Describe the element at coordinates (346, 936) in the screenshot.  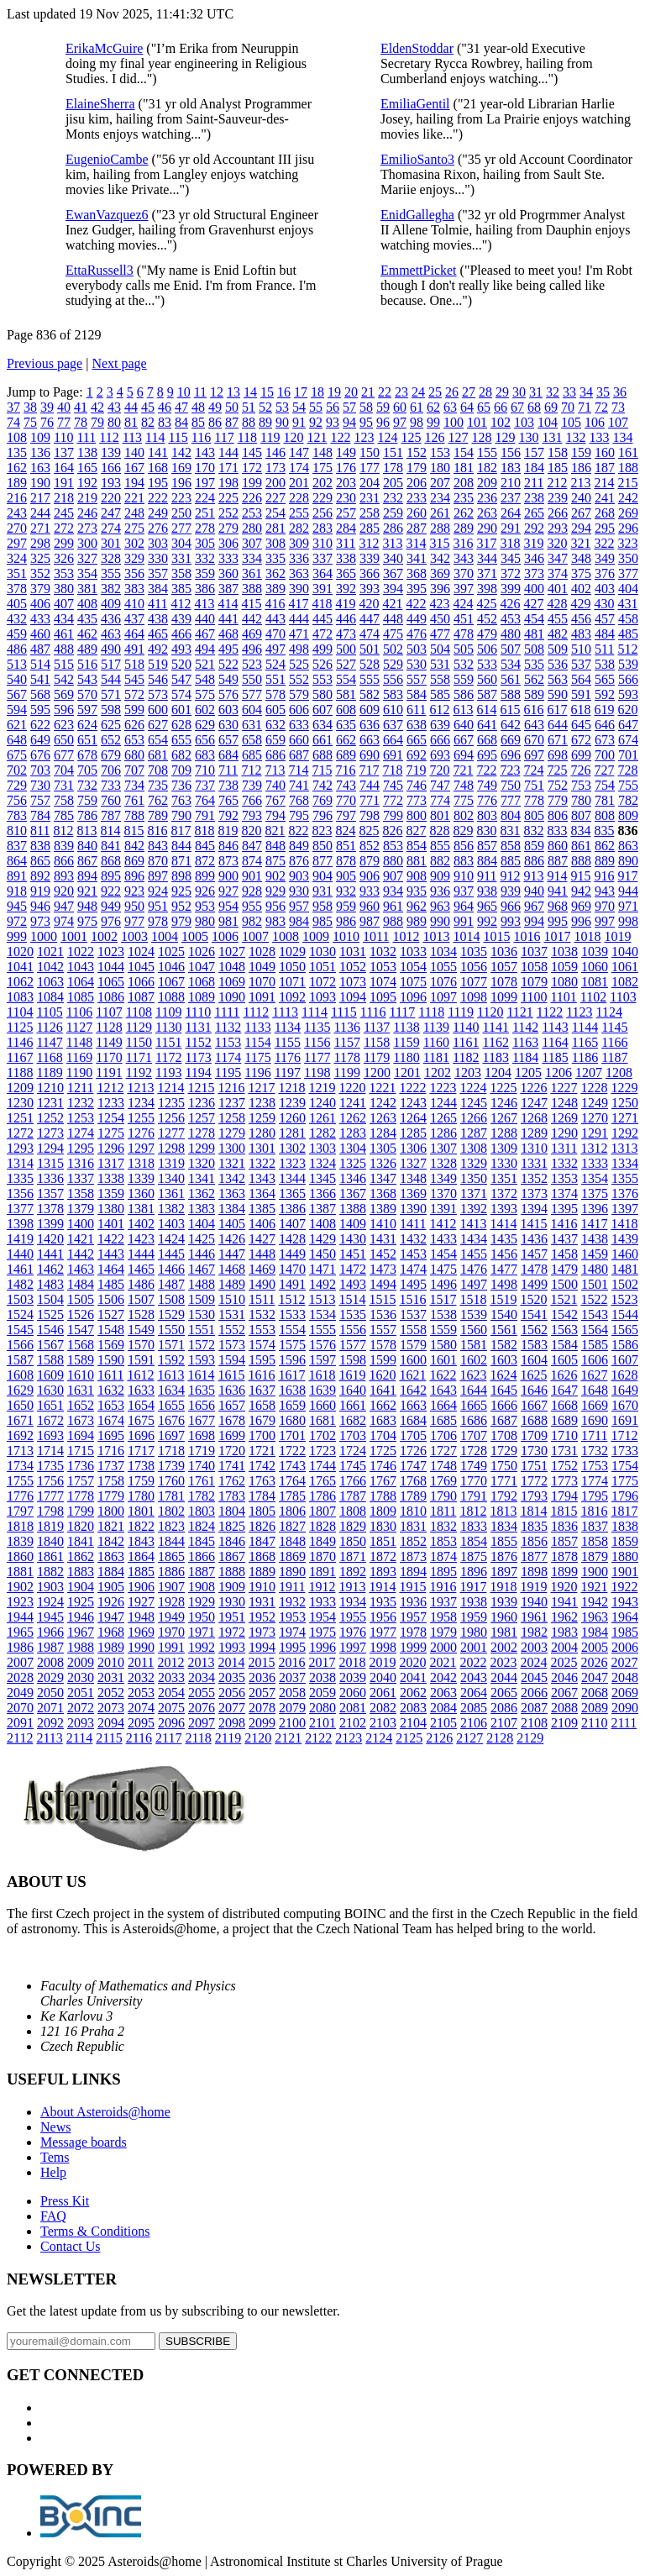
I see `1010` at that location.